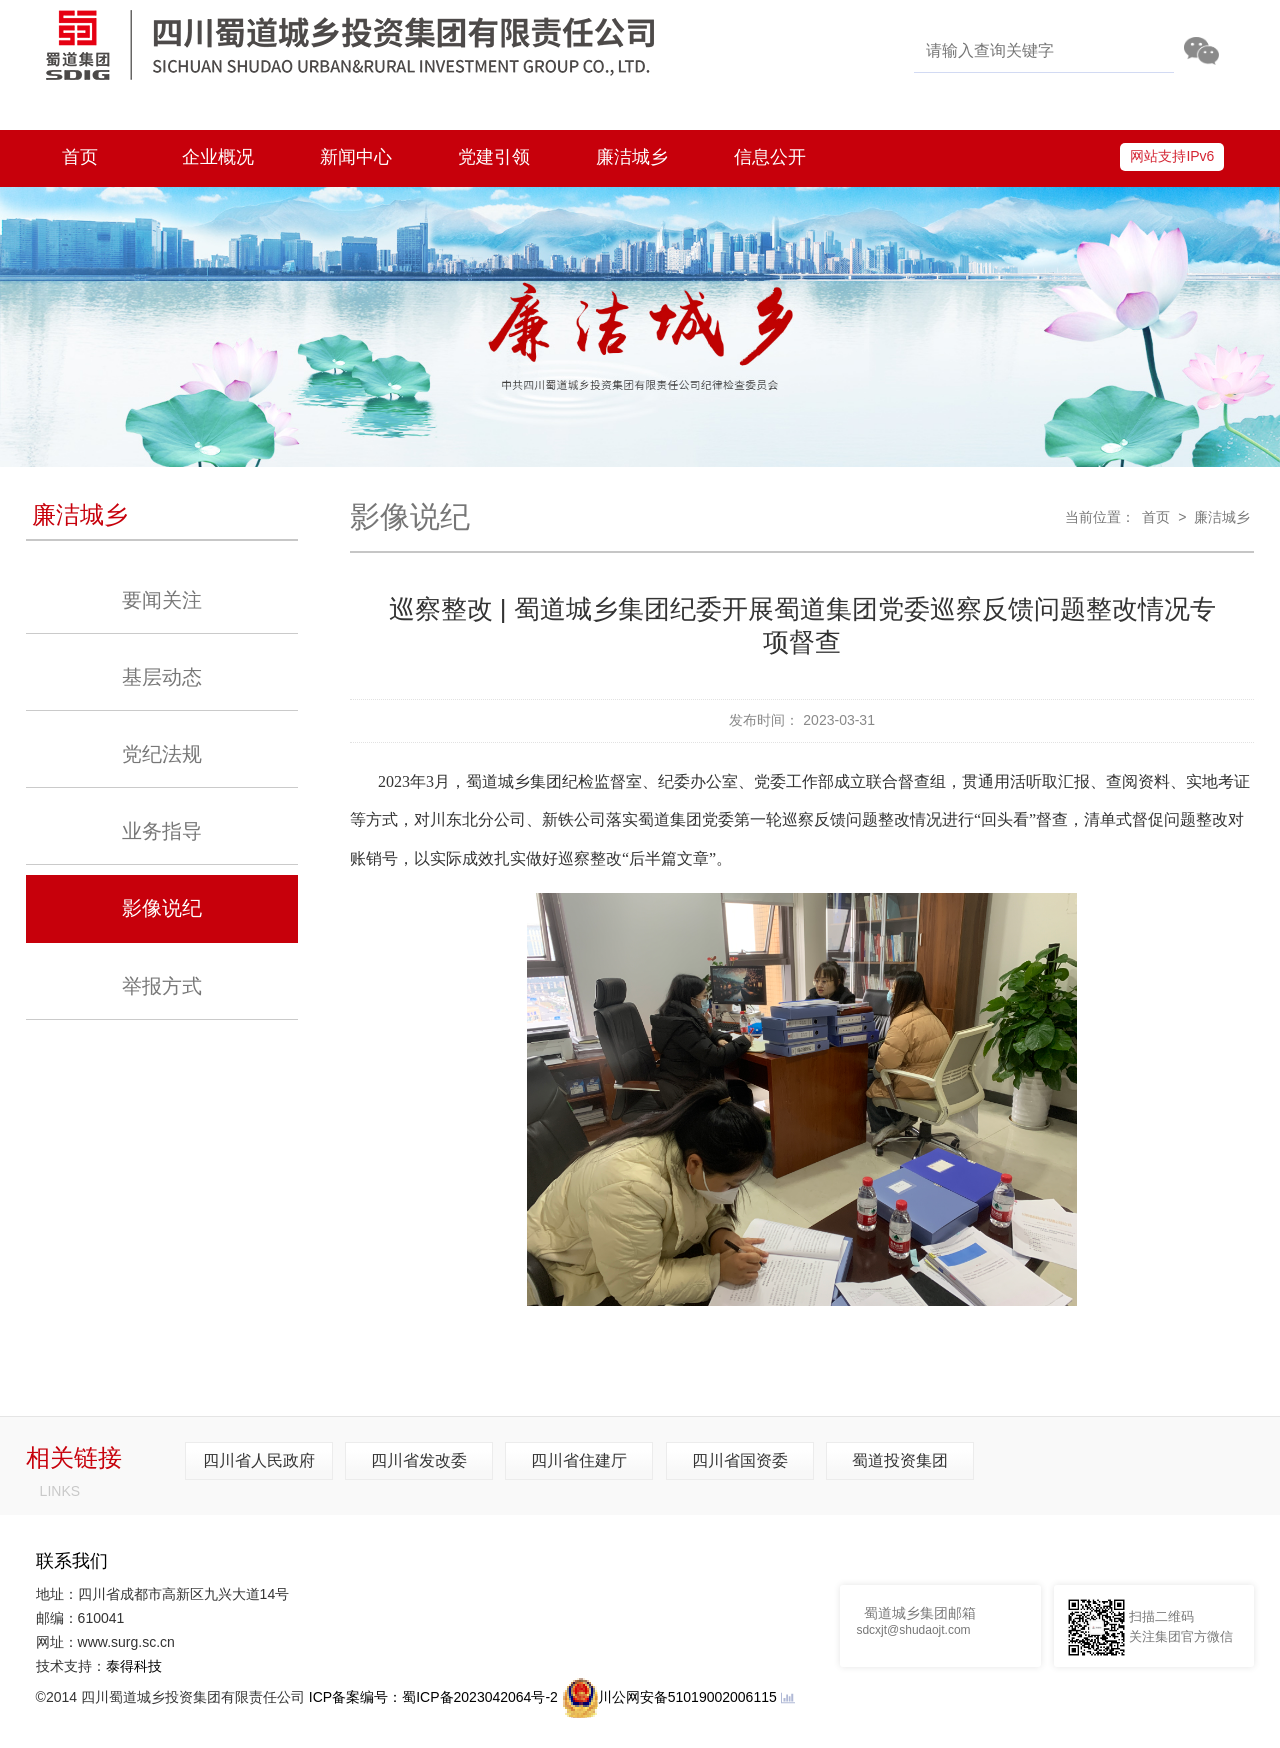 This screenshot has width=1280, height=1748. What do you see at coordinates (162, 908) in the screenshot?
I see `影像说纪` at bounding box center [162, 908].